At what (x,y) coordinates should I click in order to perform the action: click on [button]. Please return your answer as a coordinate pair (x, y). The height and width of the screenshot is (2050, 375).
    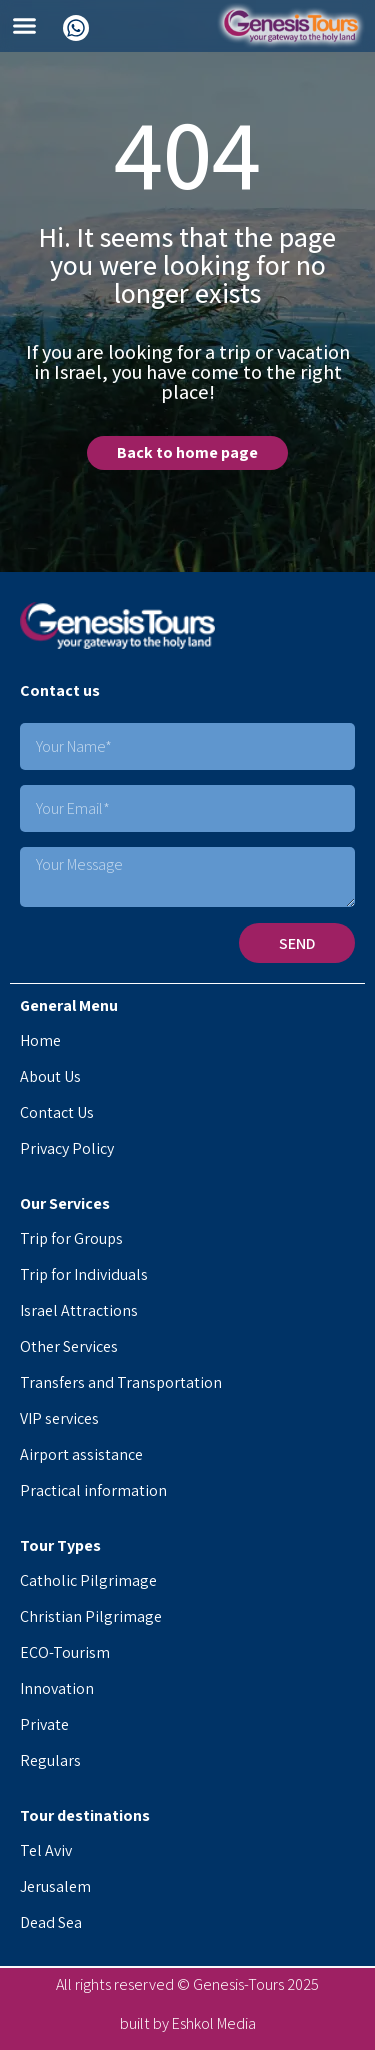
    Looking at the image, I should click on (25, 26).